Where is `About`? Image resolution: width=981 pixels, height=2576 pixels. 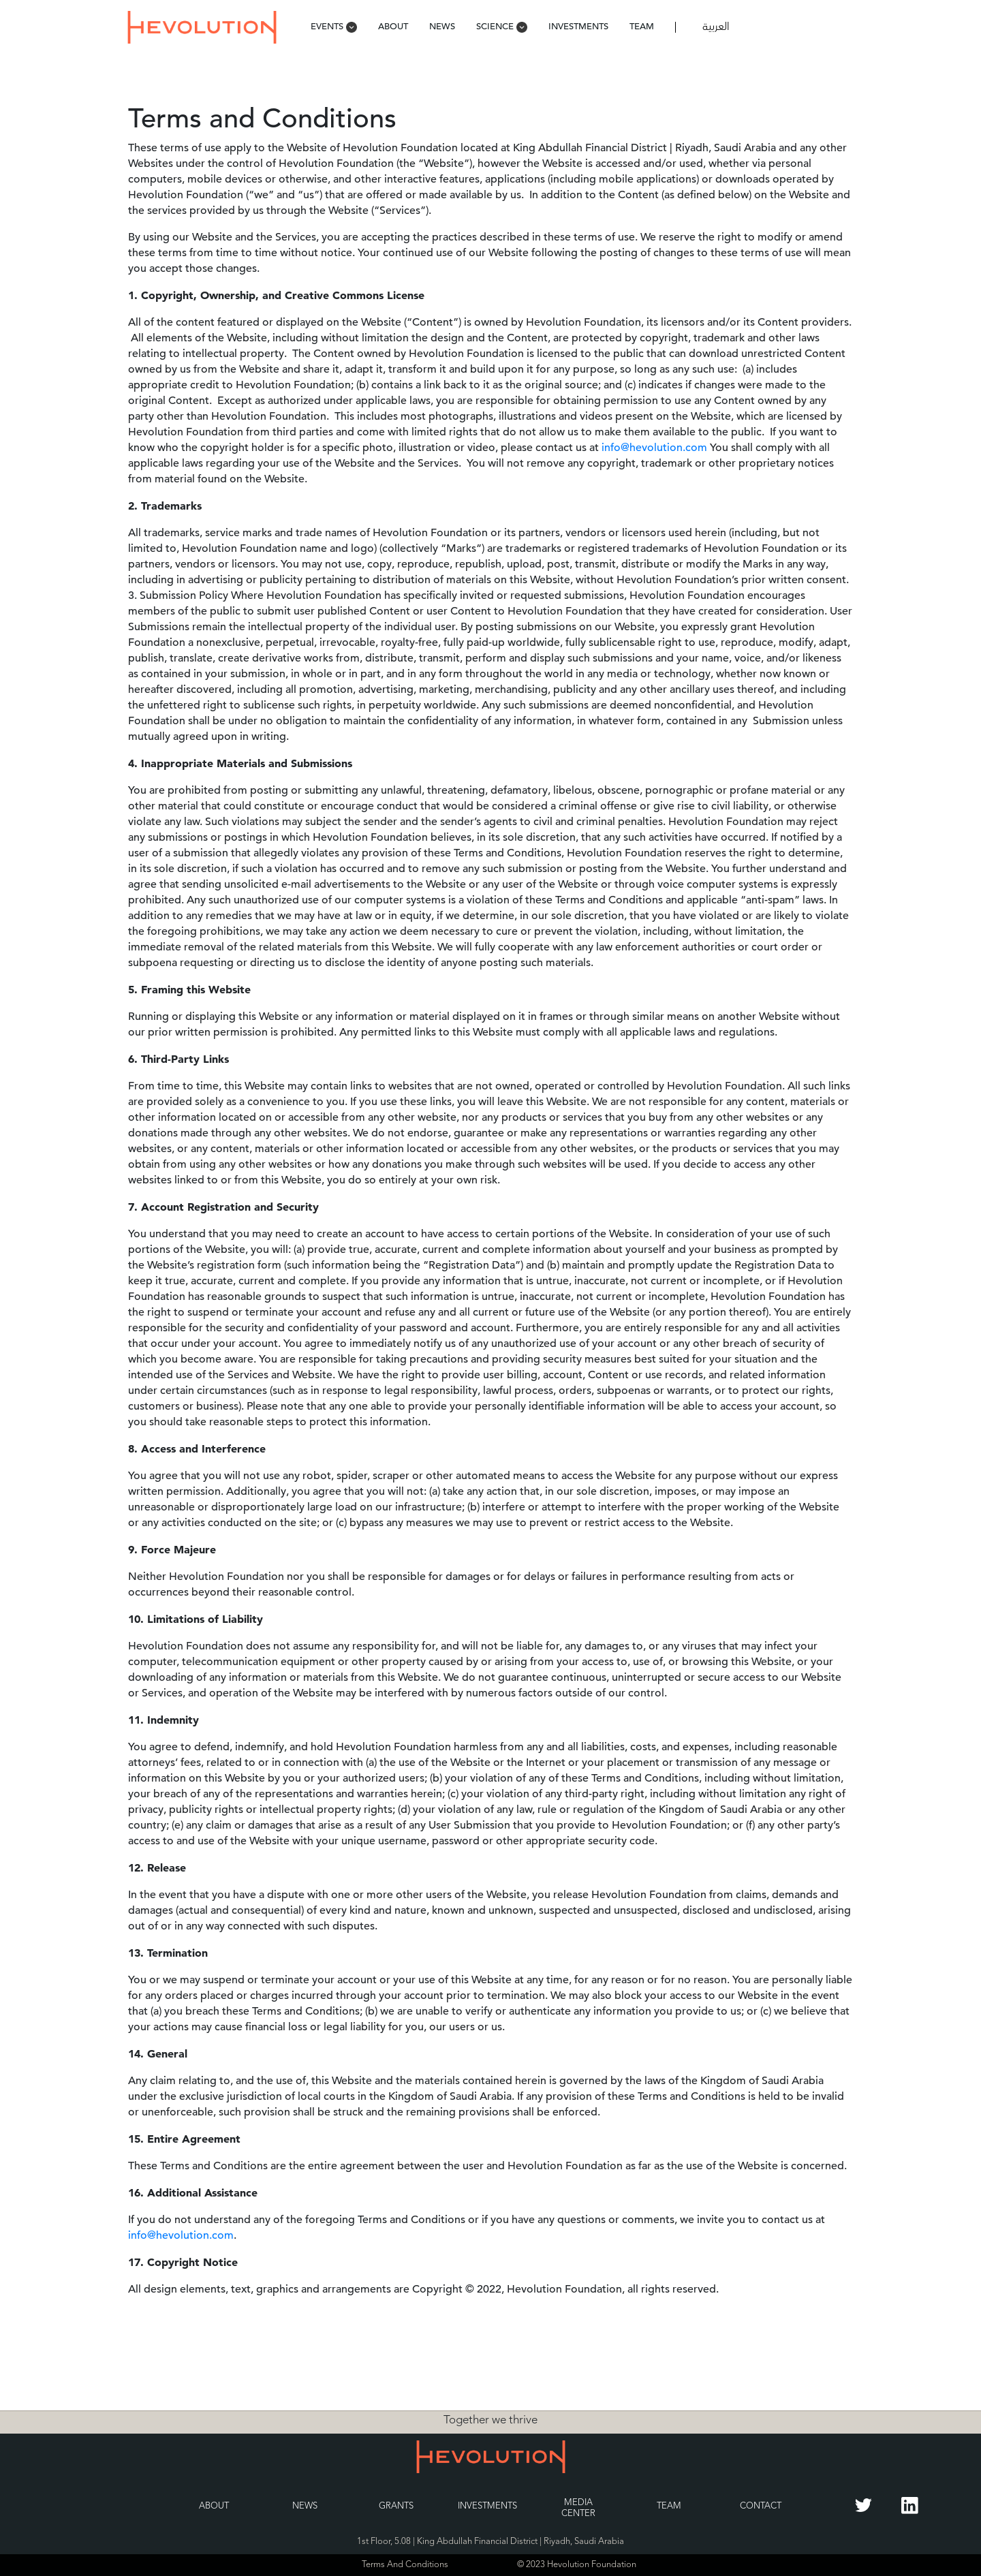
About is located at coordinates (214, 2506).